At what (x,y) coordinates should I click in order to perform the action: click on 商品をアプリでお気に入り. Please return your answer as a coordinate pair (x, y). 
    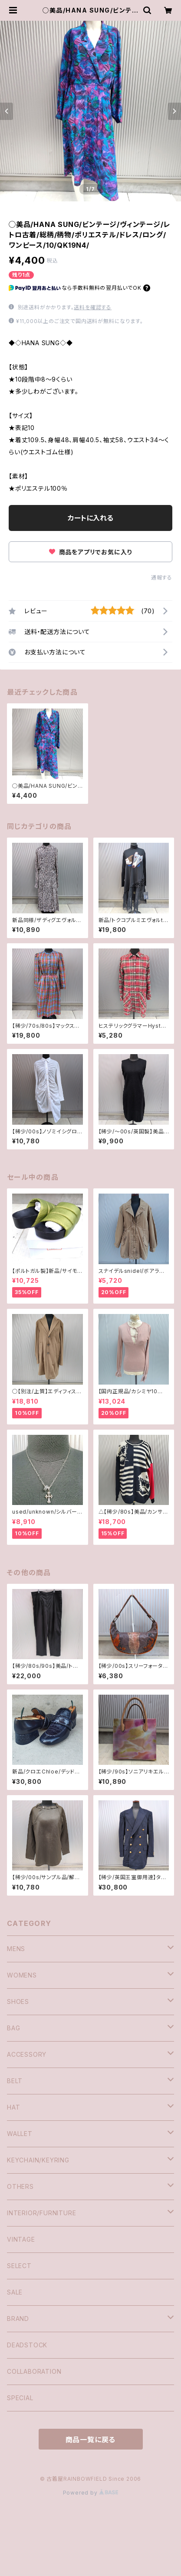
    Looking at the image, I should click on (90, 552).